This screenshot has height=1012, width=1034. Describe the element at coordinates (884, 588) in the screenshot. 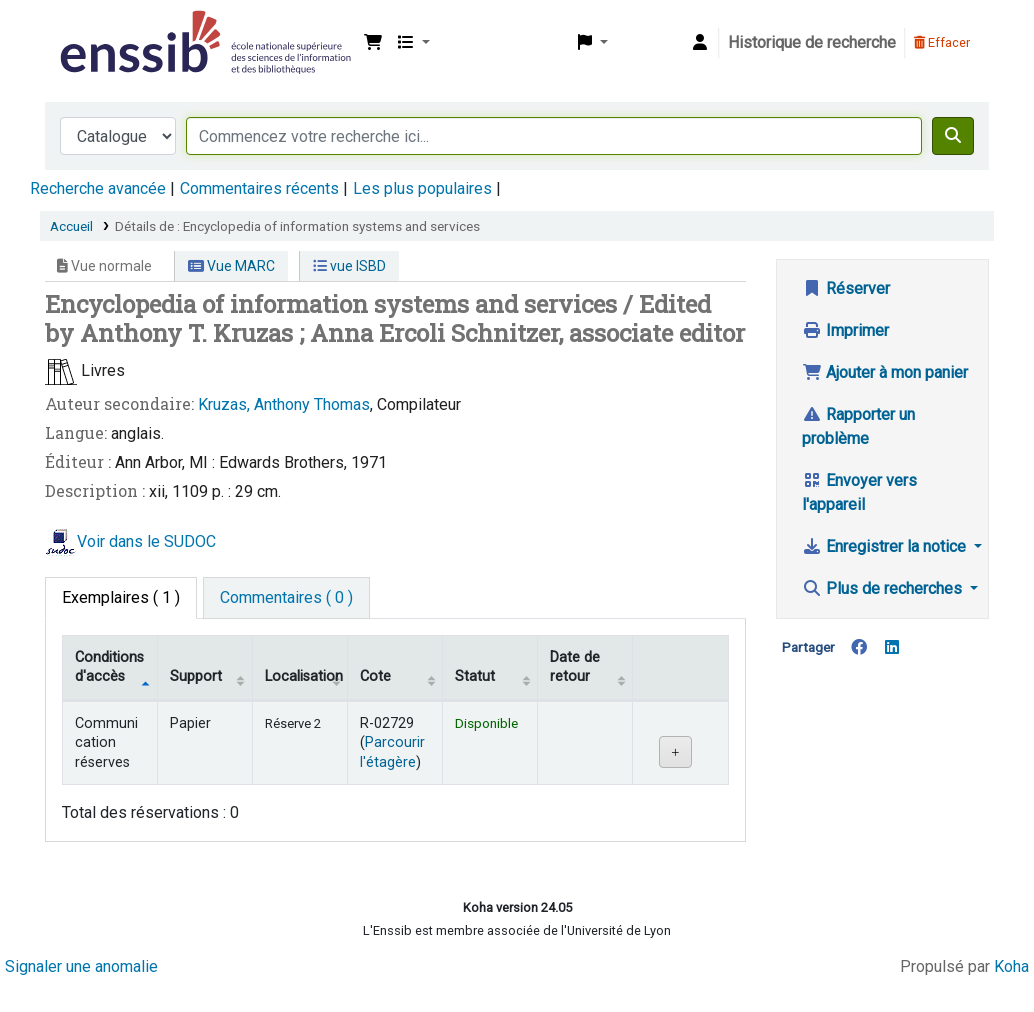

I see `Plus de recherches [button]` at that location.